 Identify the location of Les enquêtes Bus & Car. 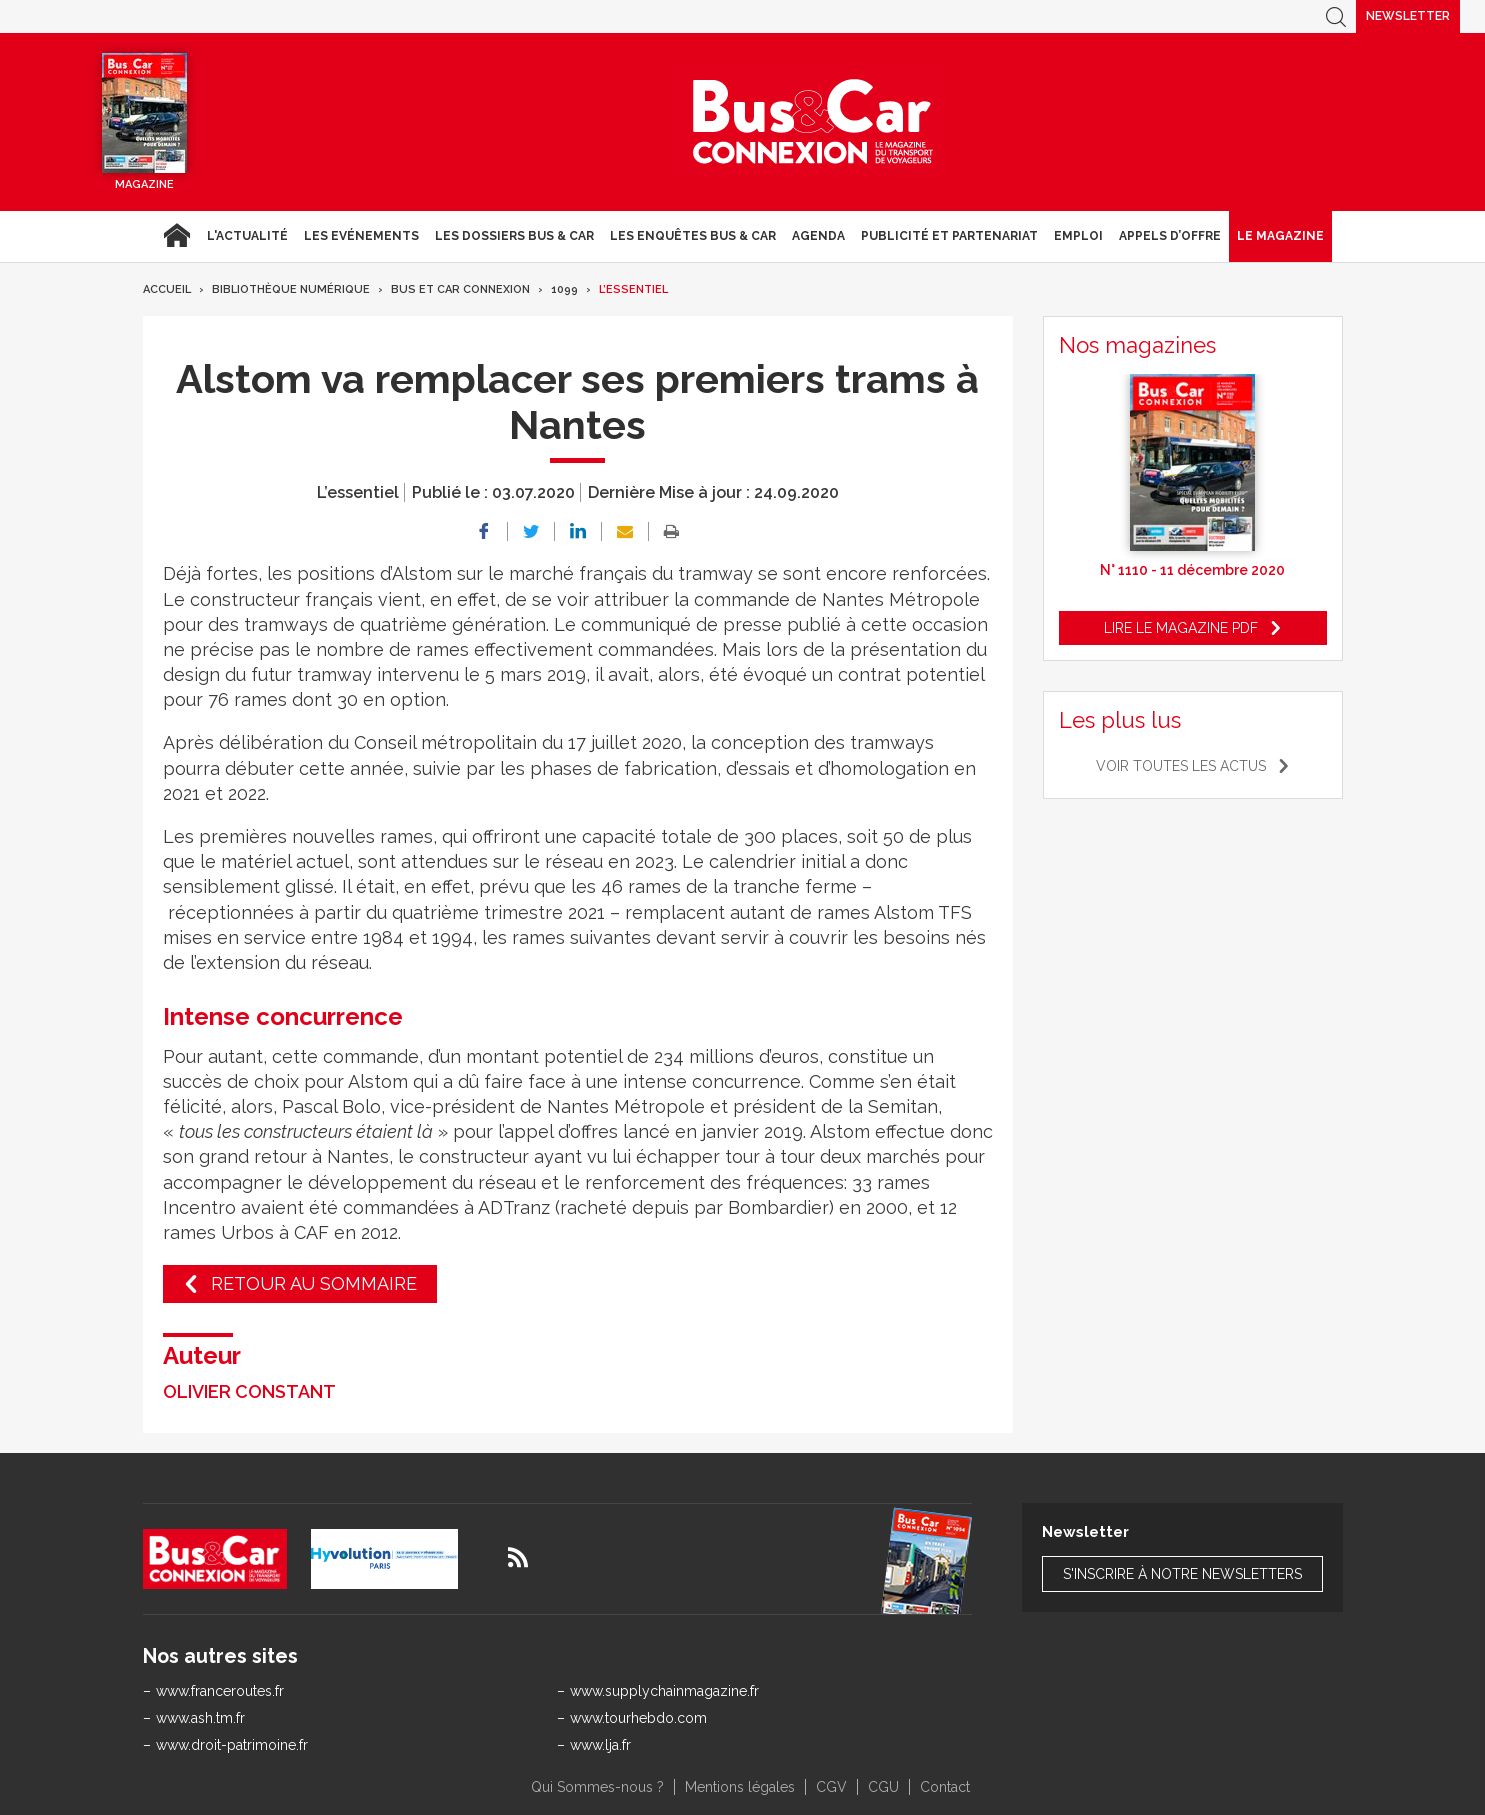
(693, 236).